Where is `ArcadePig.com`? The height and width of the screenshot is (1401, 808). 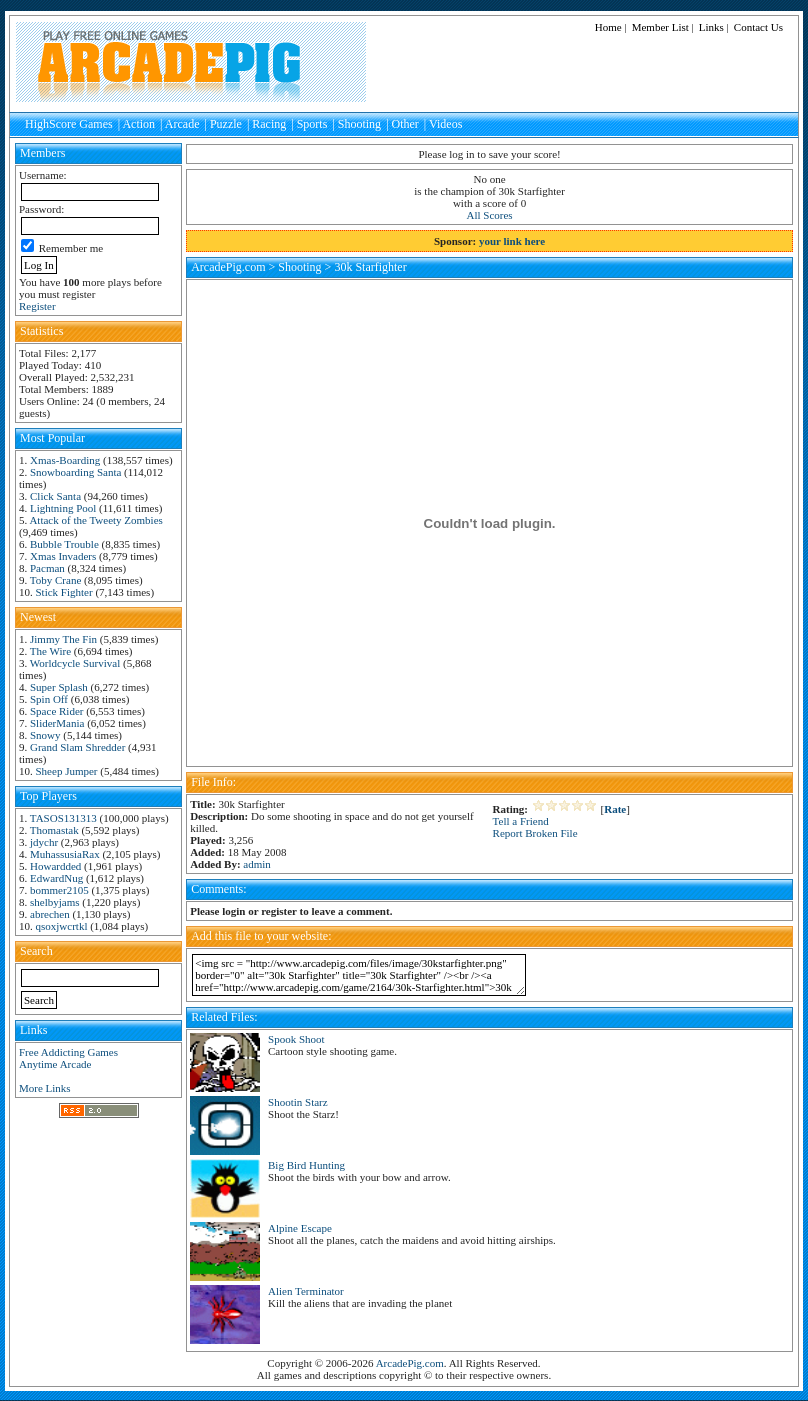
ArcadePig.com is located at coordinates (228, 267).